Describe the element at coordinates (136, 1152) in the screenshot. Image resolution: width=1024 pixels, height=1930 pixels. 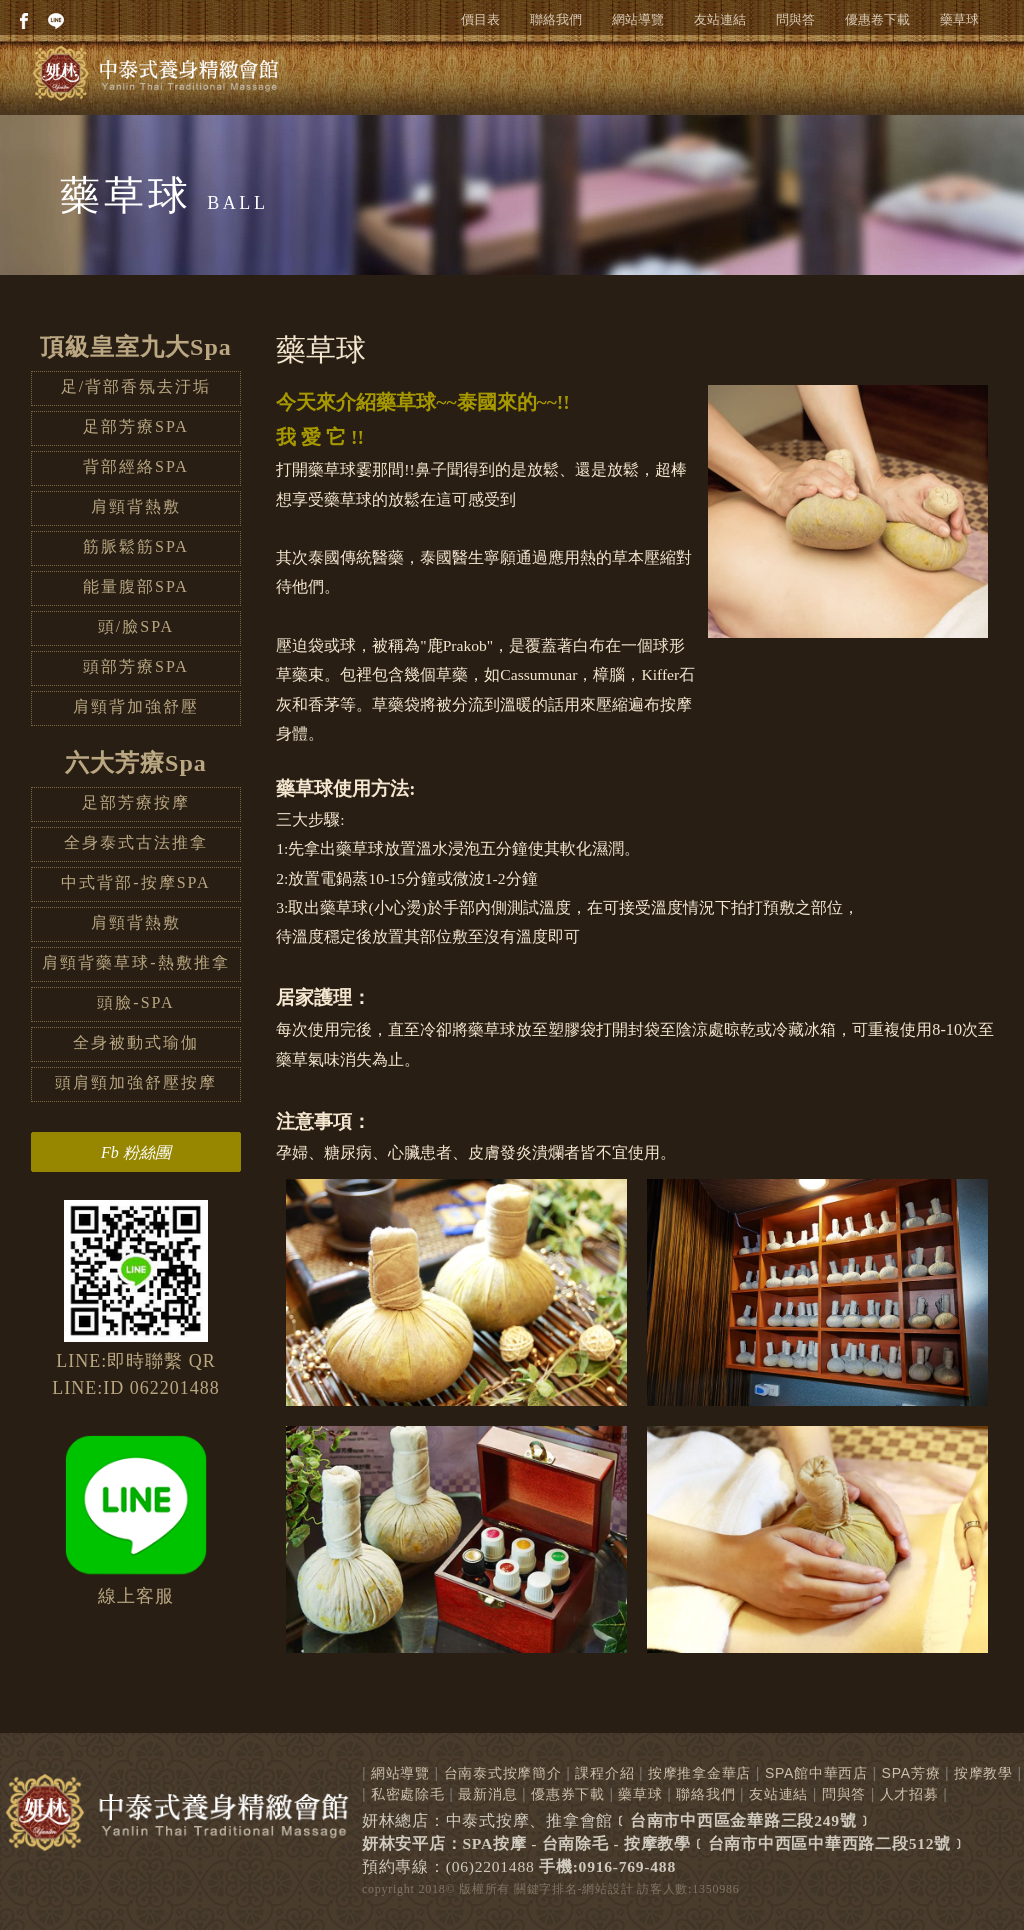
I see `Fb 粉絲團` at that location.